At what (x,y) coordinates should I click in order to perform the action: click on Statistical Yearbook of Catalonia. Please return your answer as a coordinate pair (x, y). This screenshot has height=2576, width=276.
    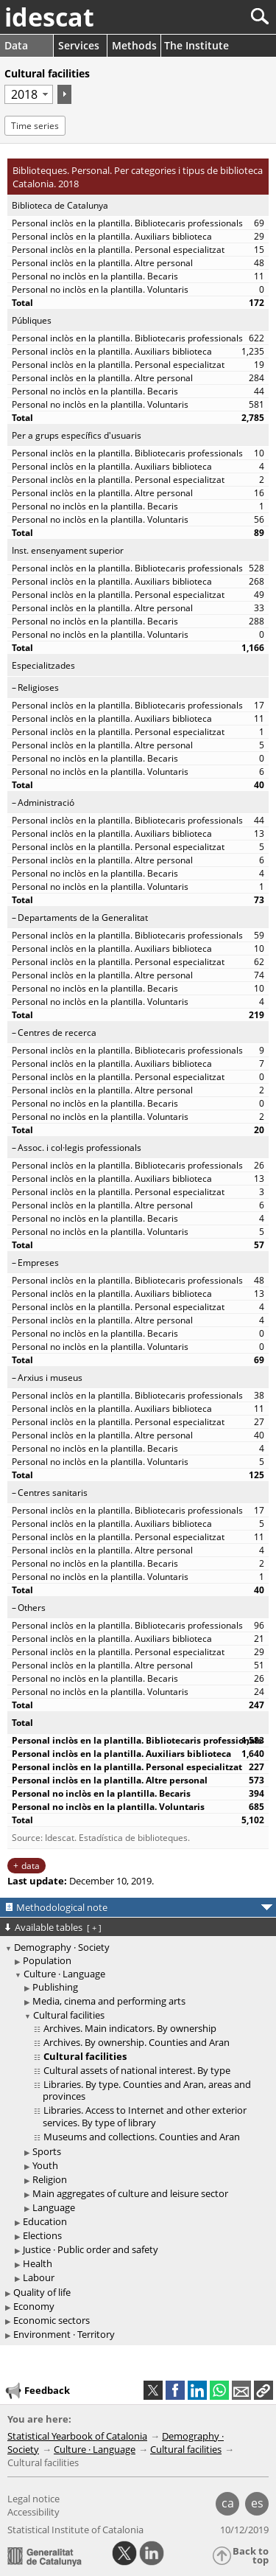
    Looking at the image, I should click on (77, 2436).